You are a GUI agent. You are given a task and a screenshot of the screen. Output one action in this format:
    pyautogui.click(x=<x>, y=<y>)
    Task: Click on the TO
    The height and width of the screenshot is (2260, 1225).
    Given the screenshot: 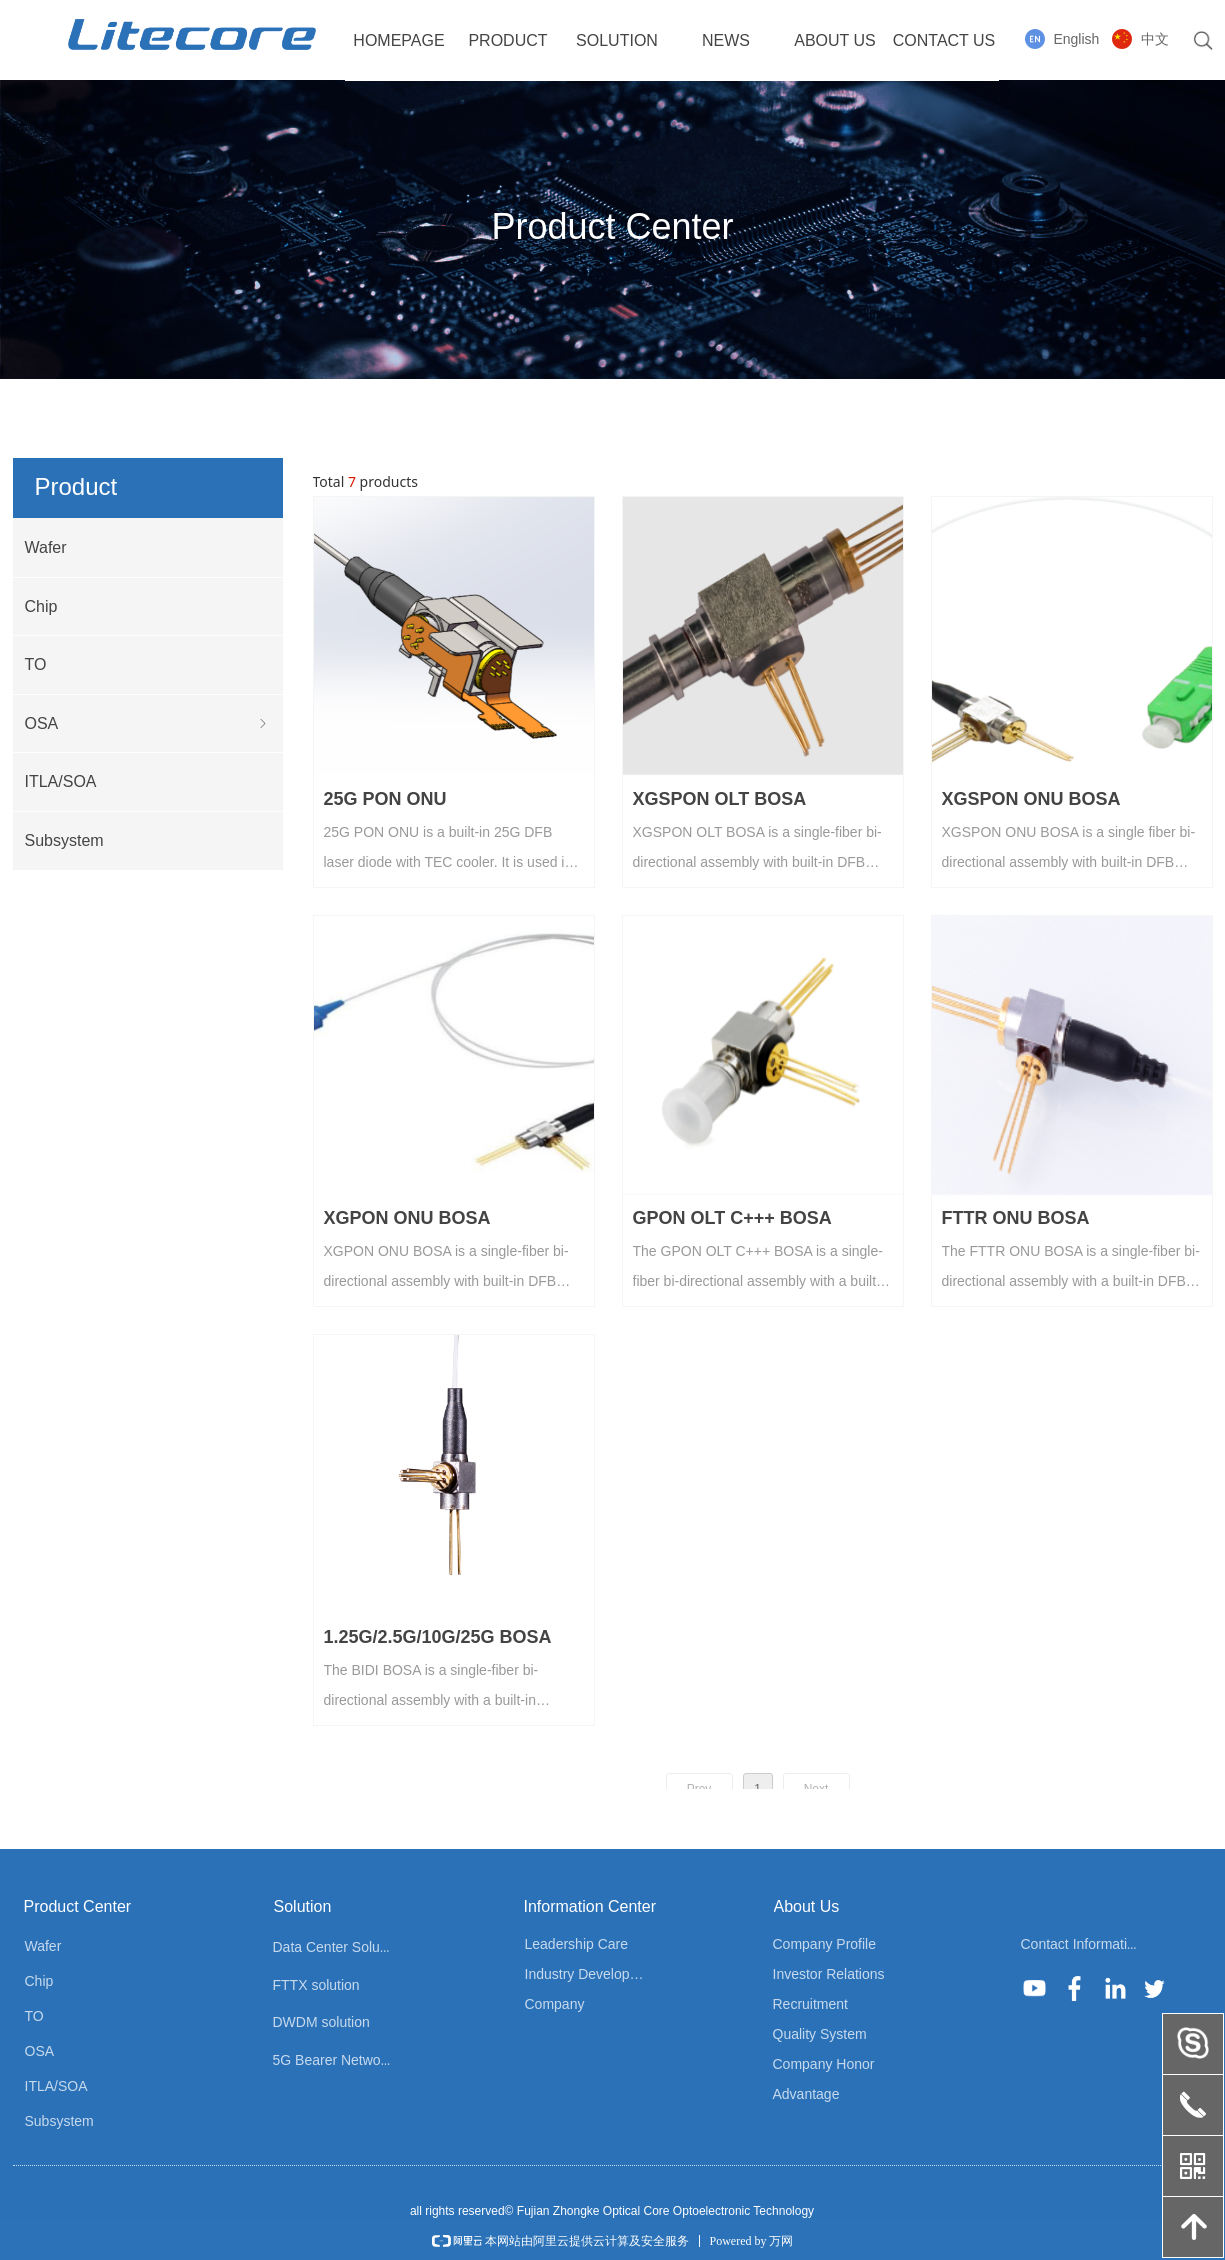 What is the action you would take?
    pyautogui.click(x=36, y=664)
    